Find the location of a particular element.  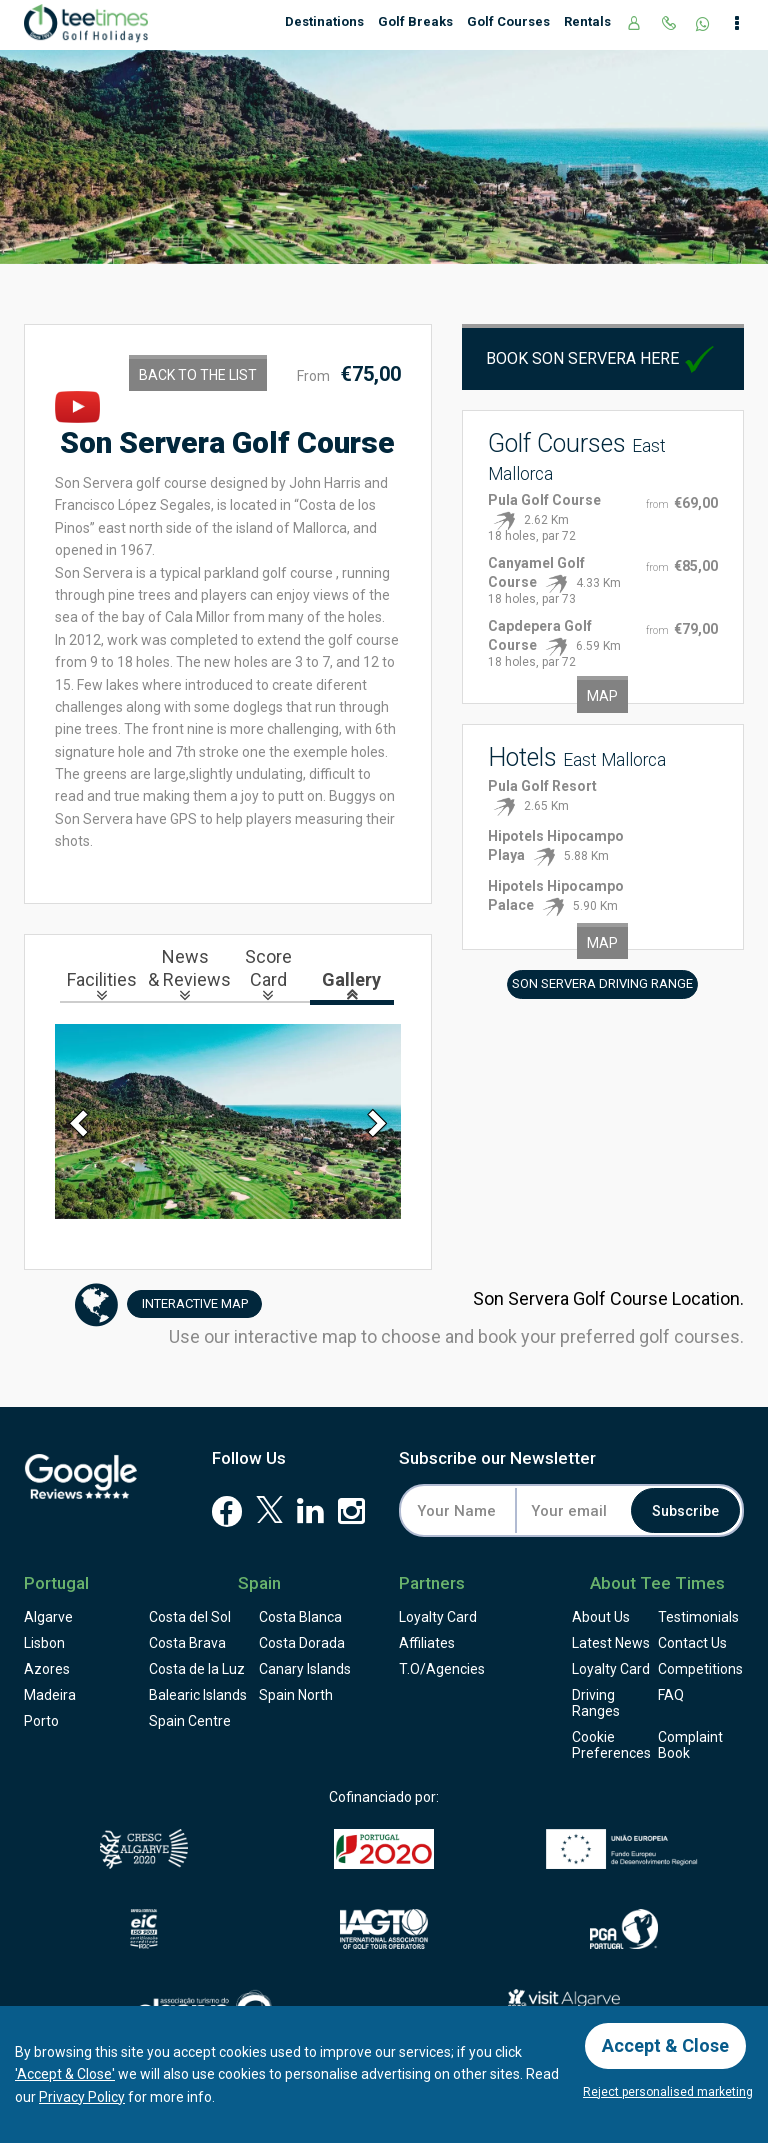

T.O/Agencies is located at coordinates (442, 1669).